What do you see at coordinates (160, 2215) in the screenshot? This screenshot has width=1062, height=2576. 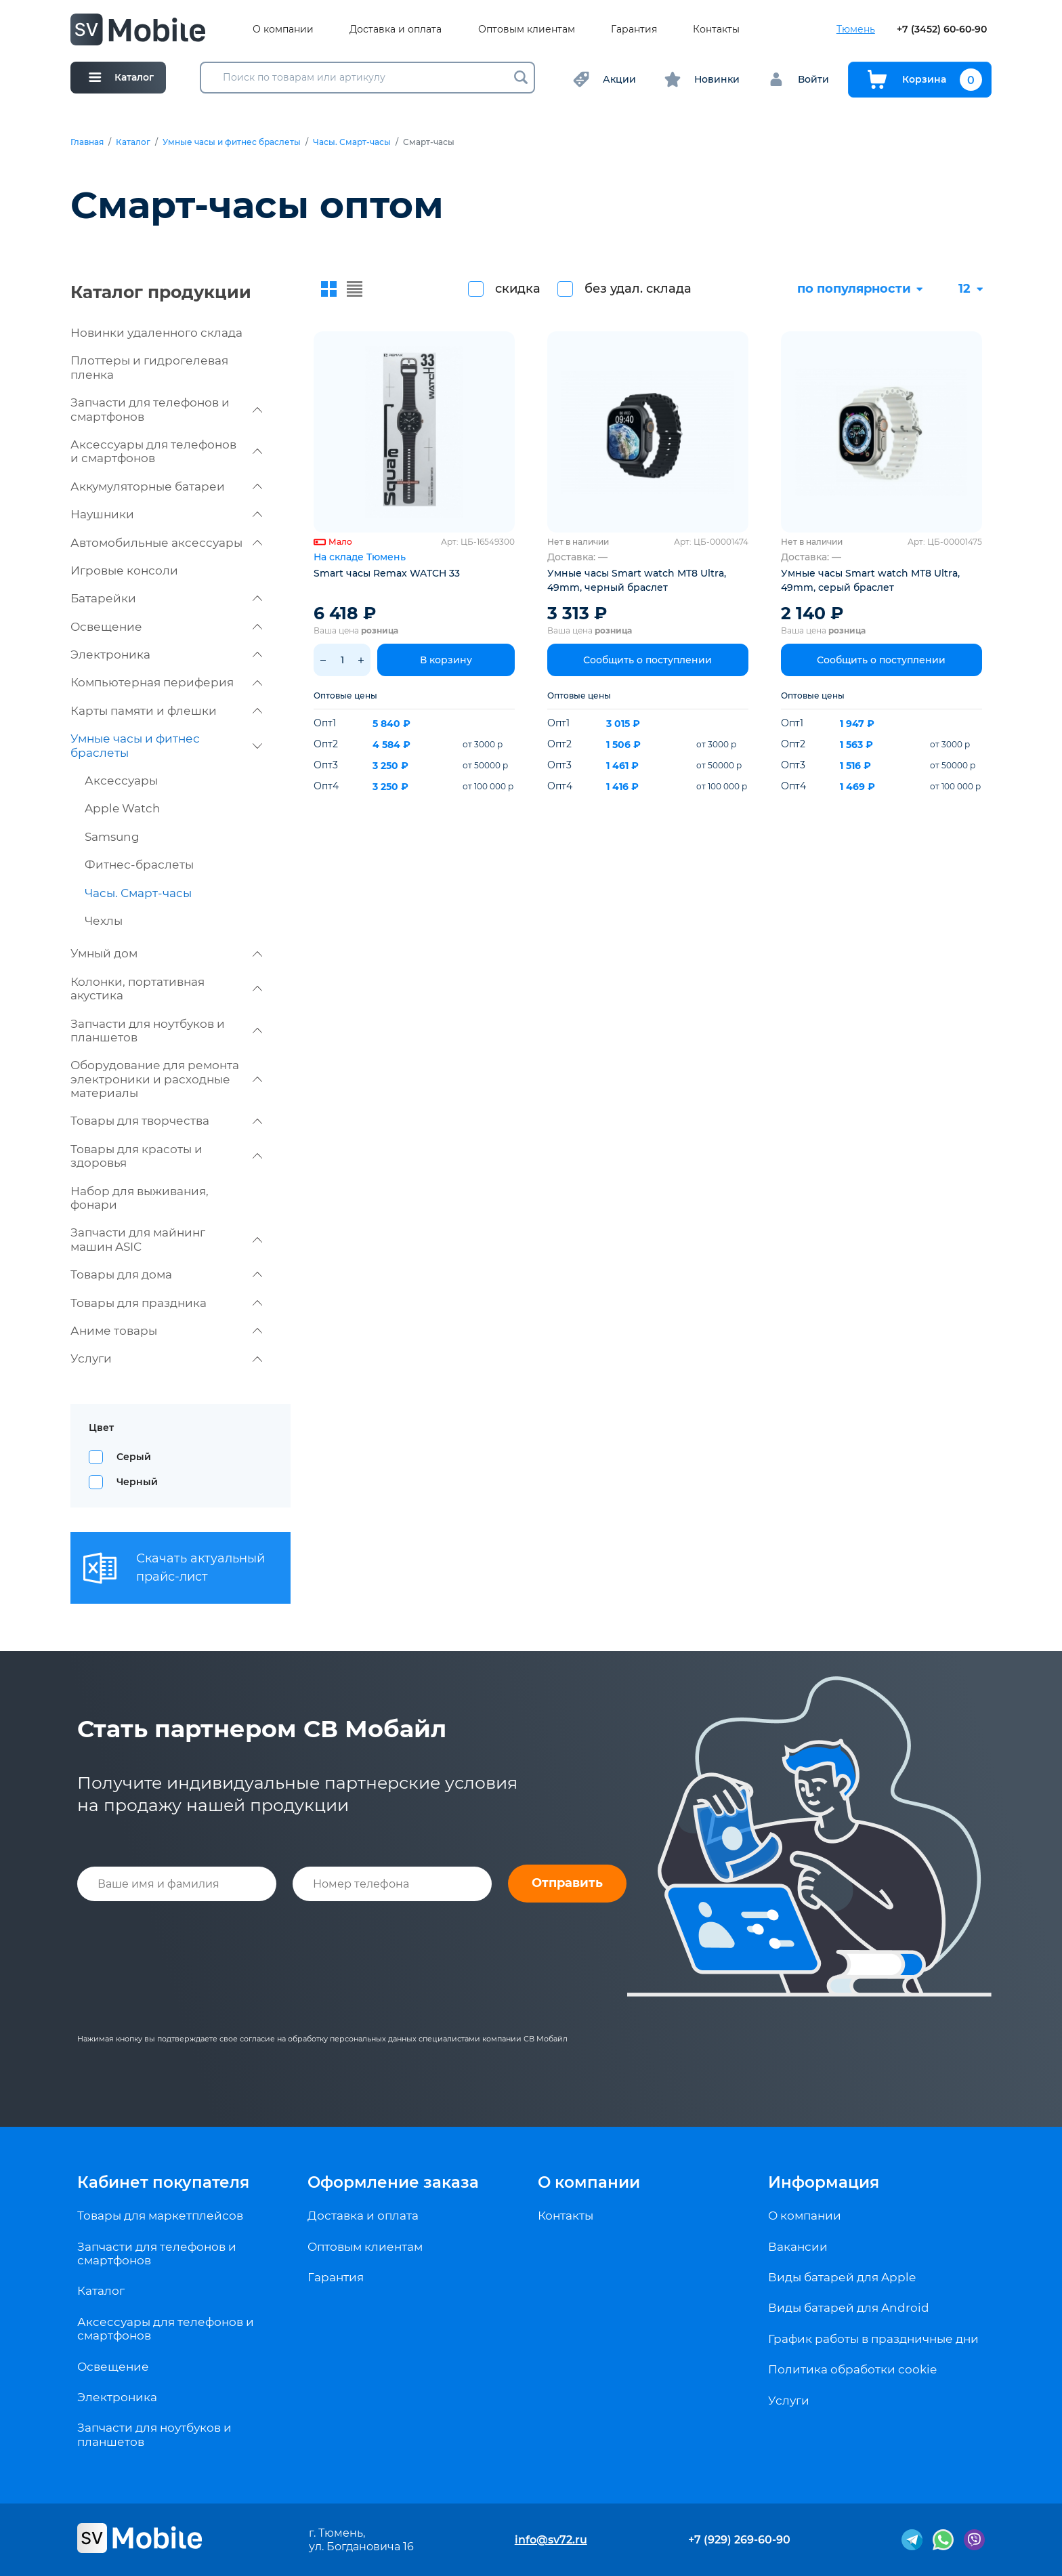 I see `Товары для маркетплейсов` at bounding box center [160, 2215].